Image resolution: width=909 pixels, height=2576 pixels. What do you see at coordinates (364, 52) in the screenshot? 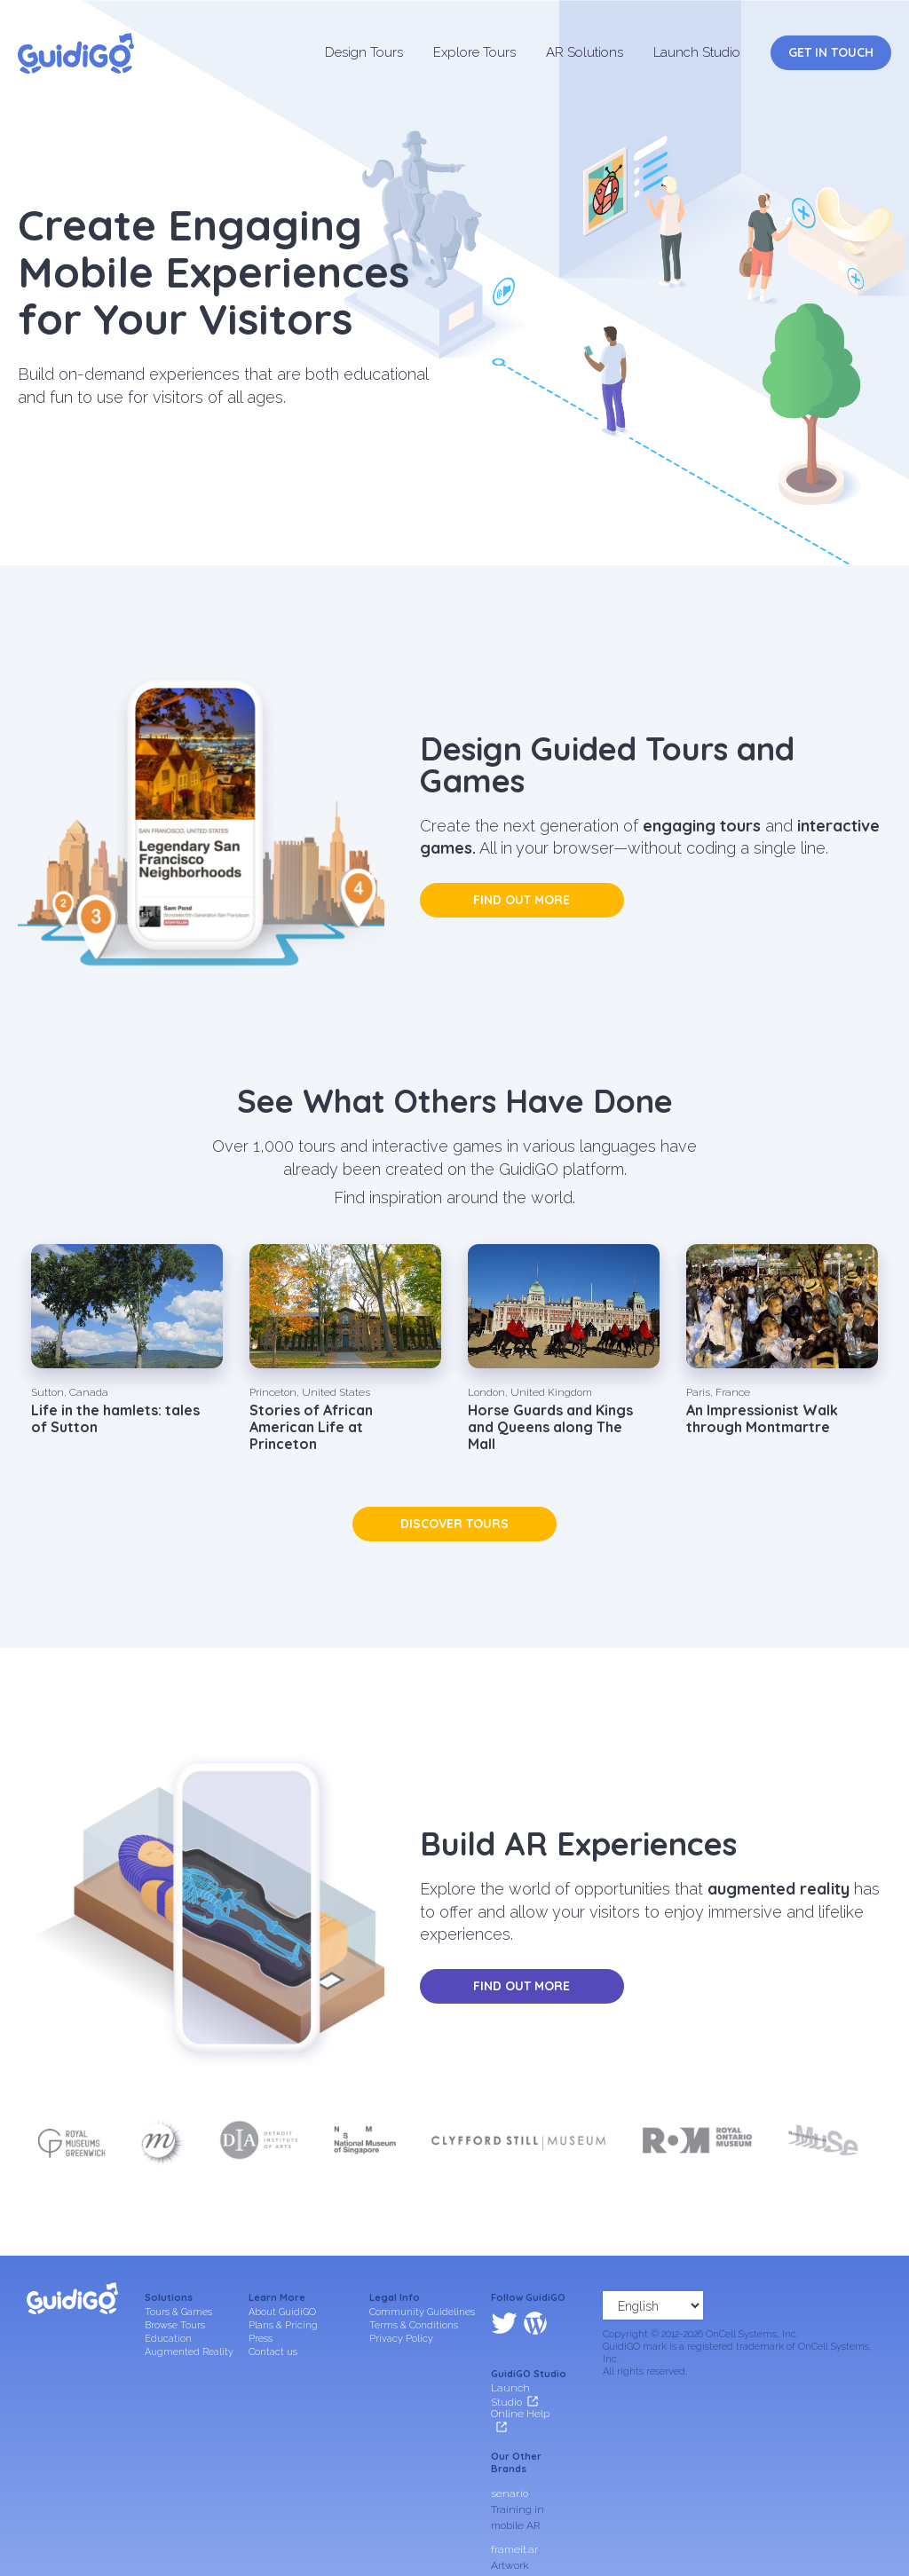
I see `Design Tours` at bounding box center [364, 52].